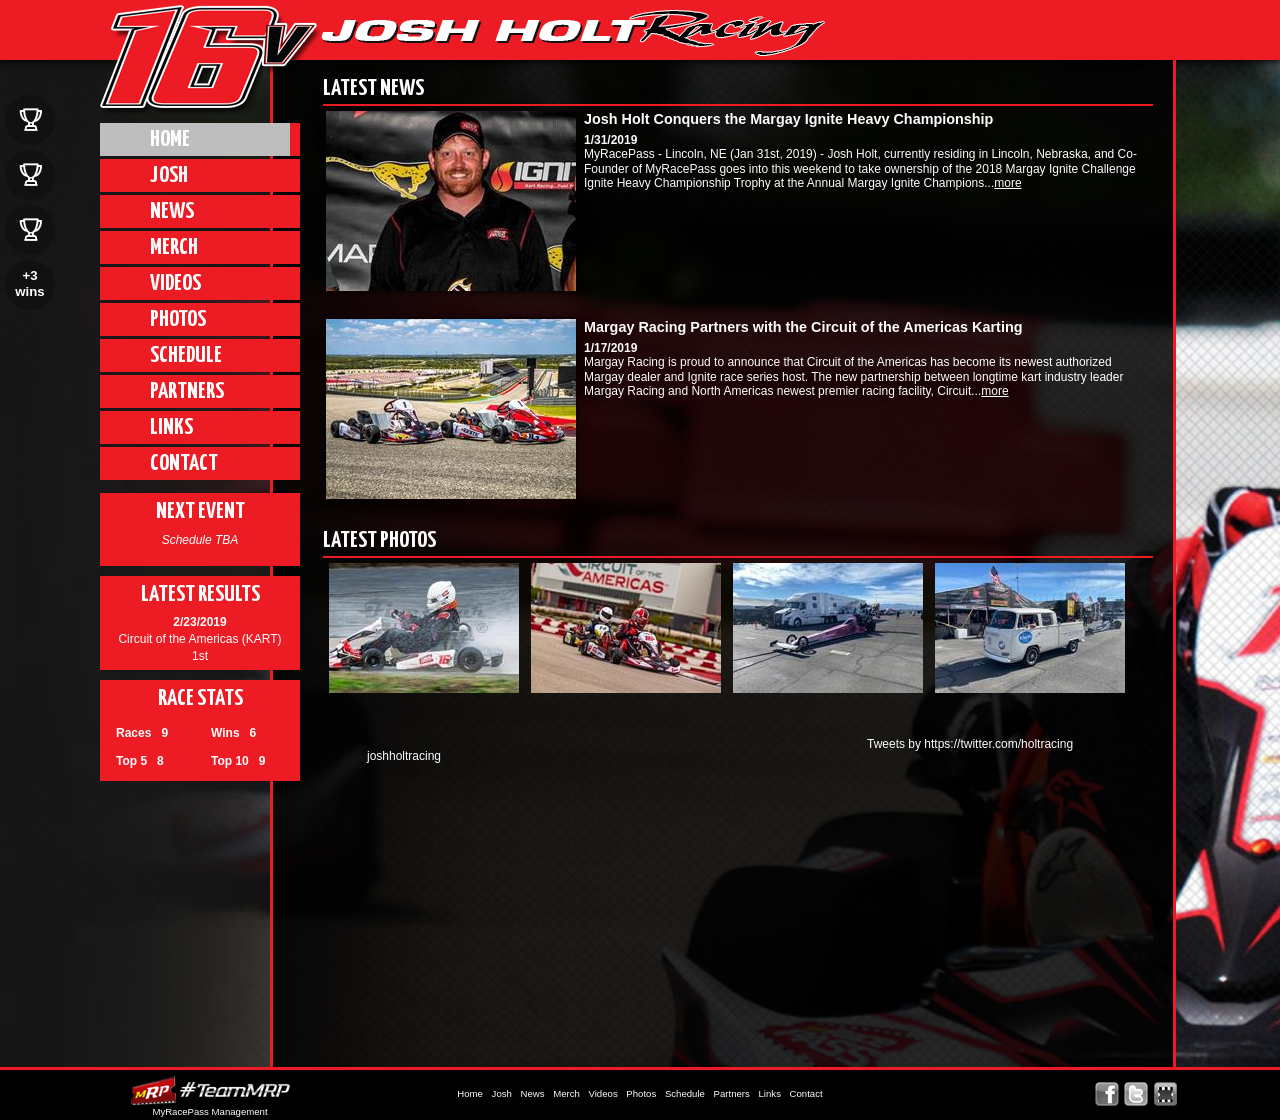  What do you see at coordinates (573, 33) in the screenshot?
I see `JHR | Josh Holt Racing, Lincoln Nebraska` at bounding box center [573, 33].